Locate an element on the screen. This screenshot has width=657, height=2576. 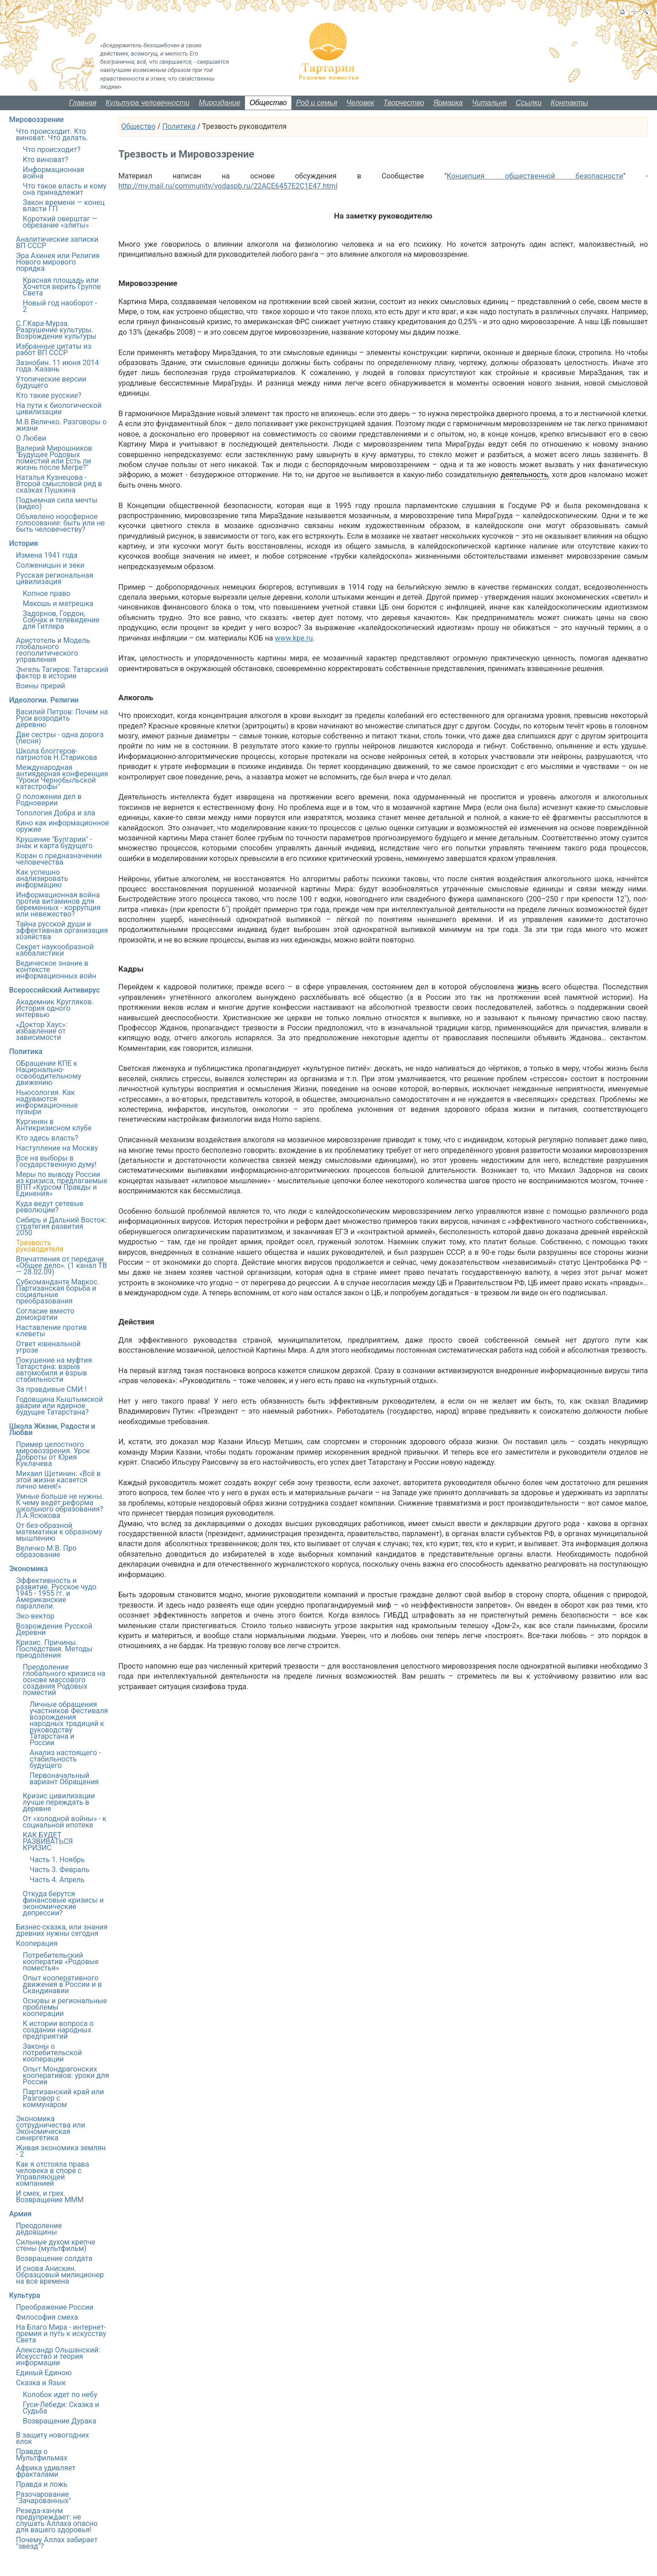
О положении дел в Родноверии is located at coordinates (48, 799).